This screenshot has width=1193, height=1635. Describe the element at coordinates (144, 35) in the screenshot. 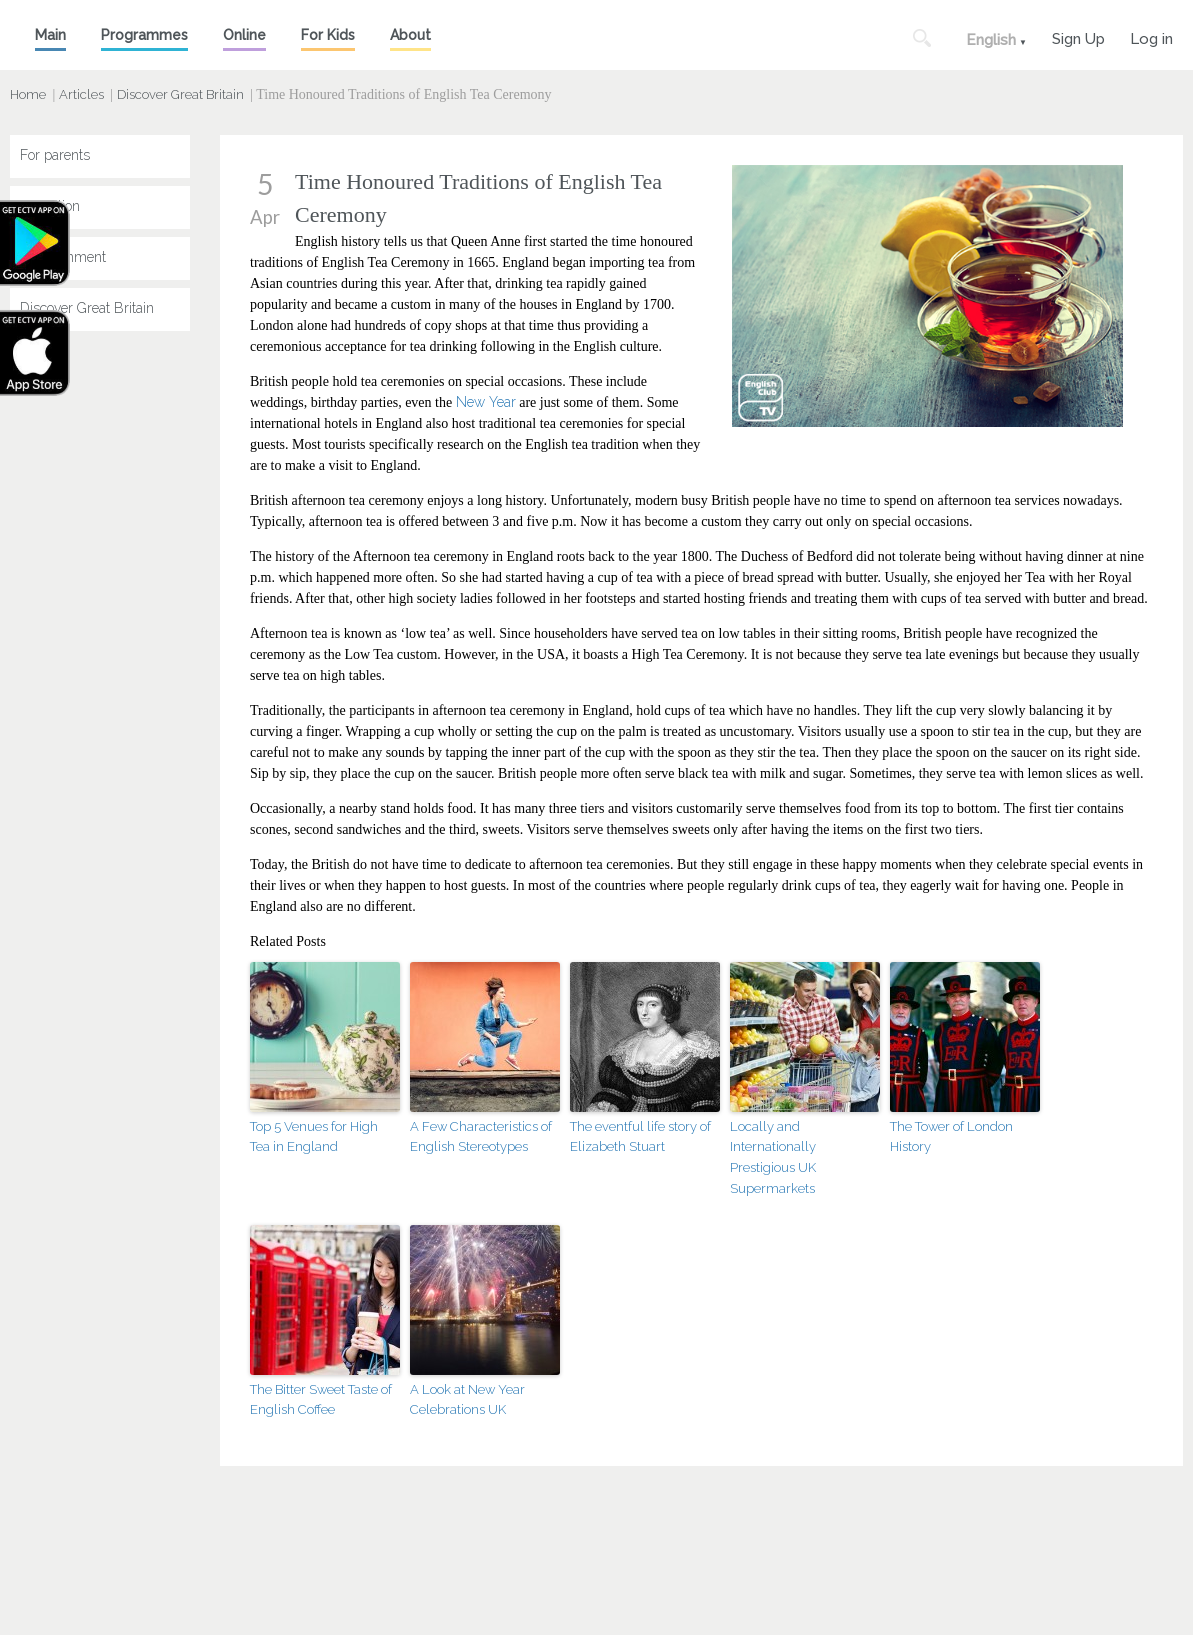

I see `Programmes` at that location.